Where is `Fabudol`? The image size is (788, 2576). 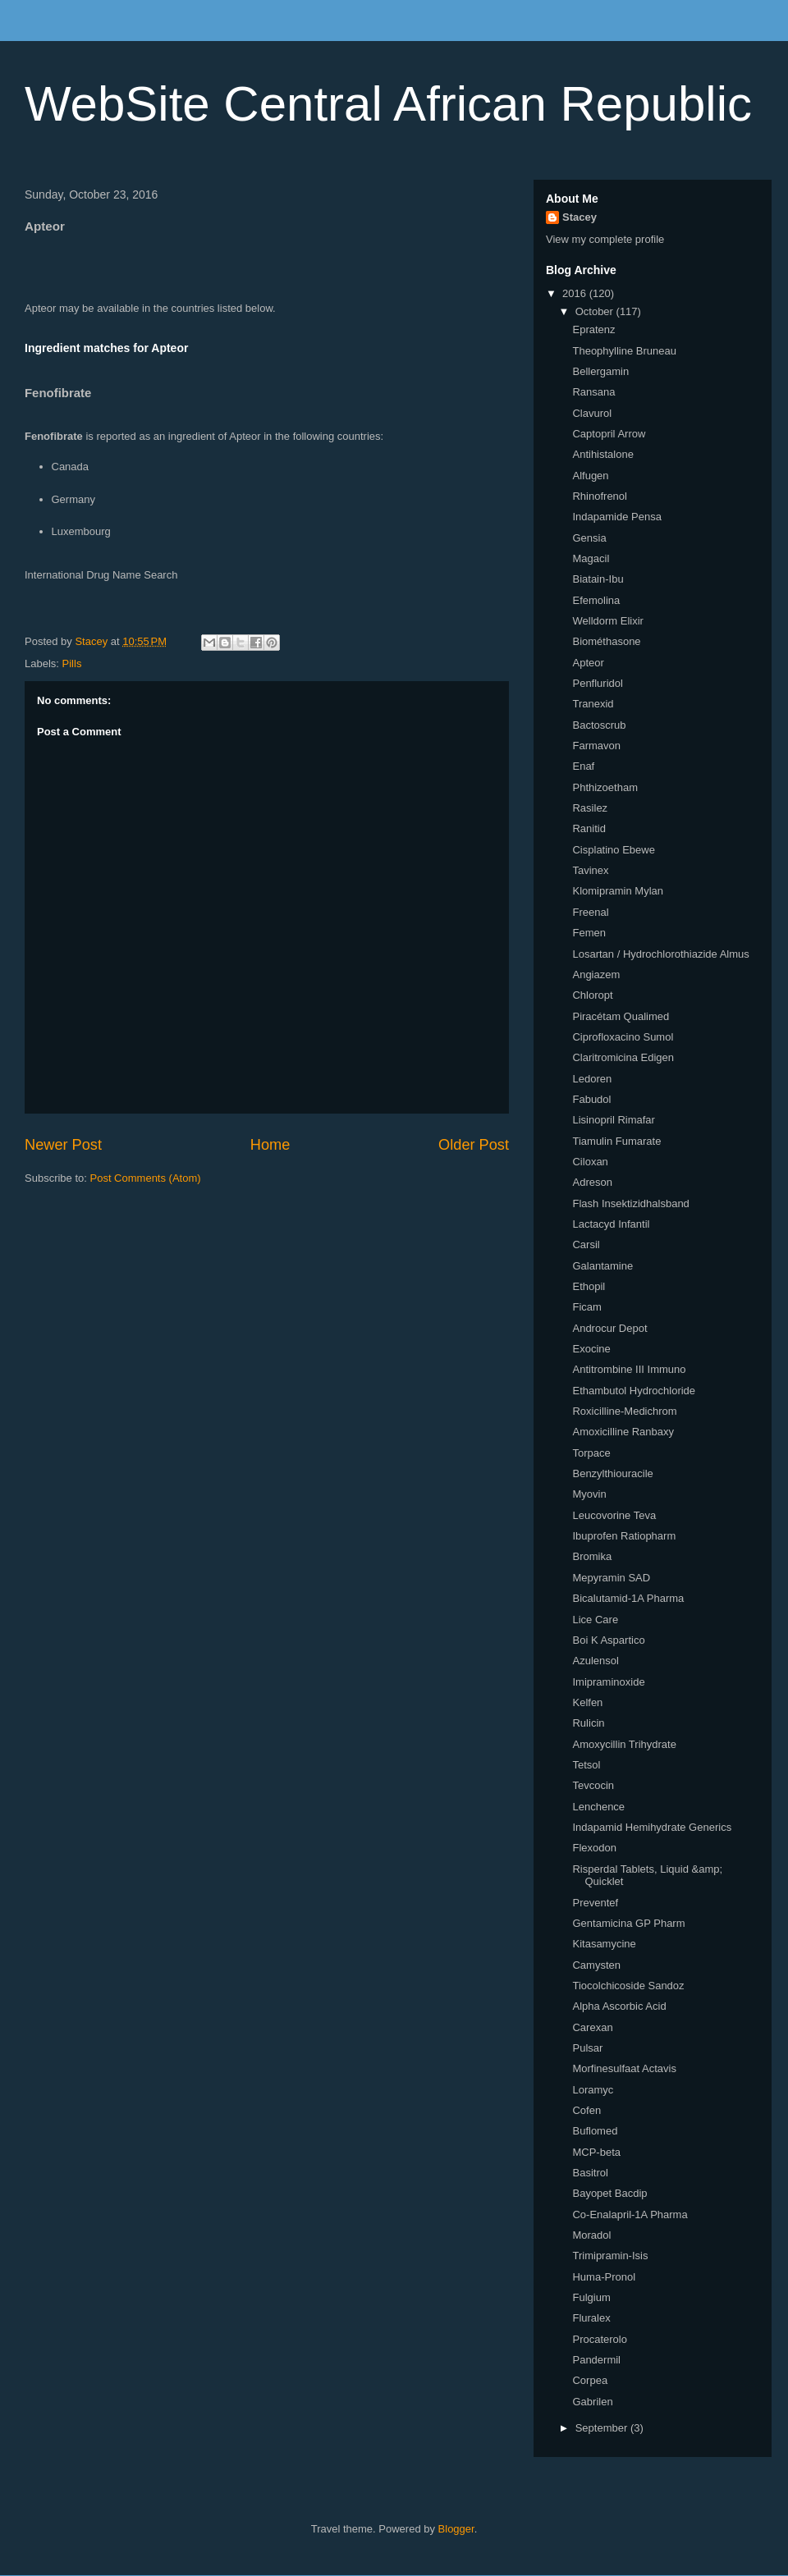
Fabudol is located at coordinates (591, 1099).